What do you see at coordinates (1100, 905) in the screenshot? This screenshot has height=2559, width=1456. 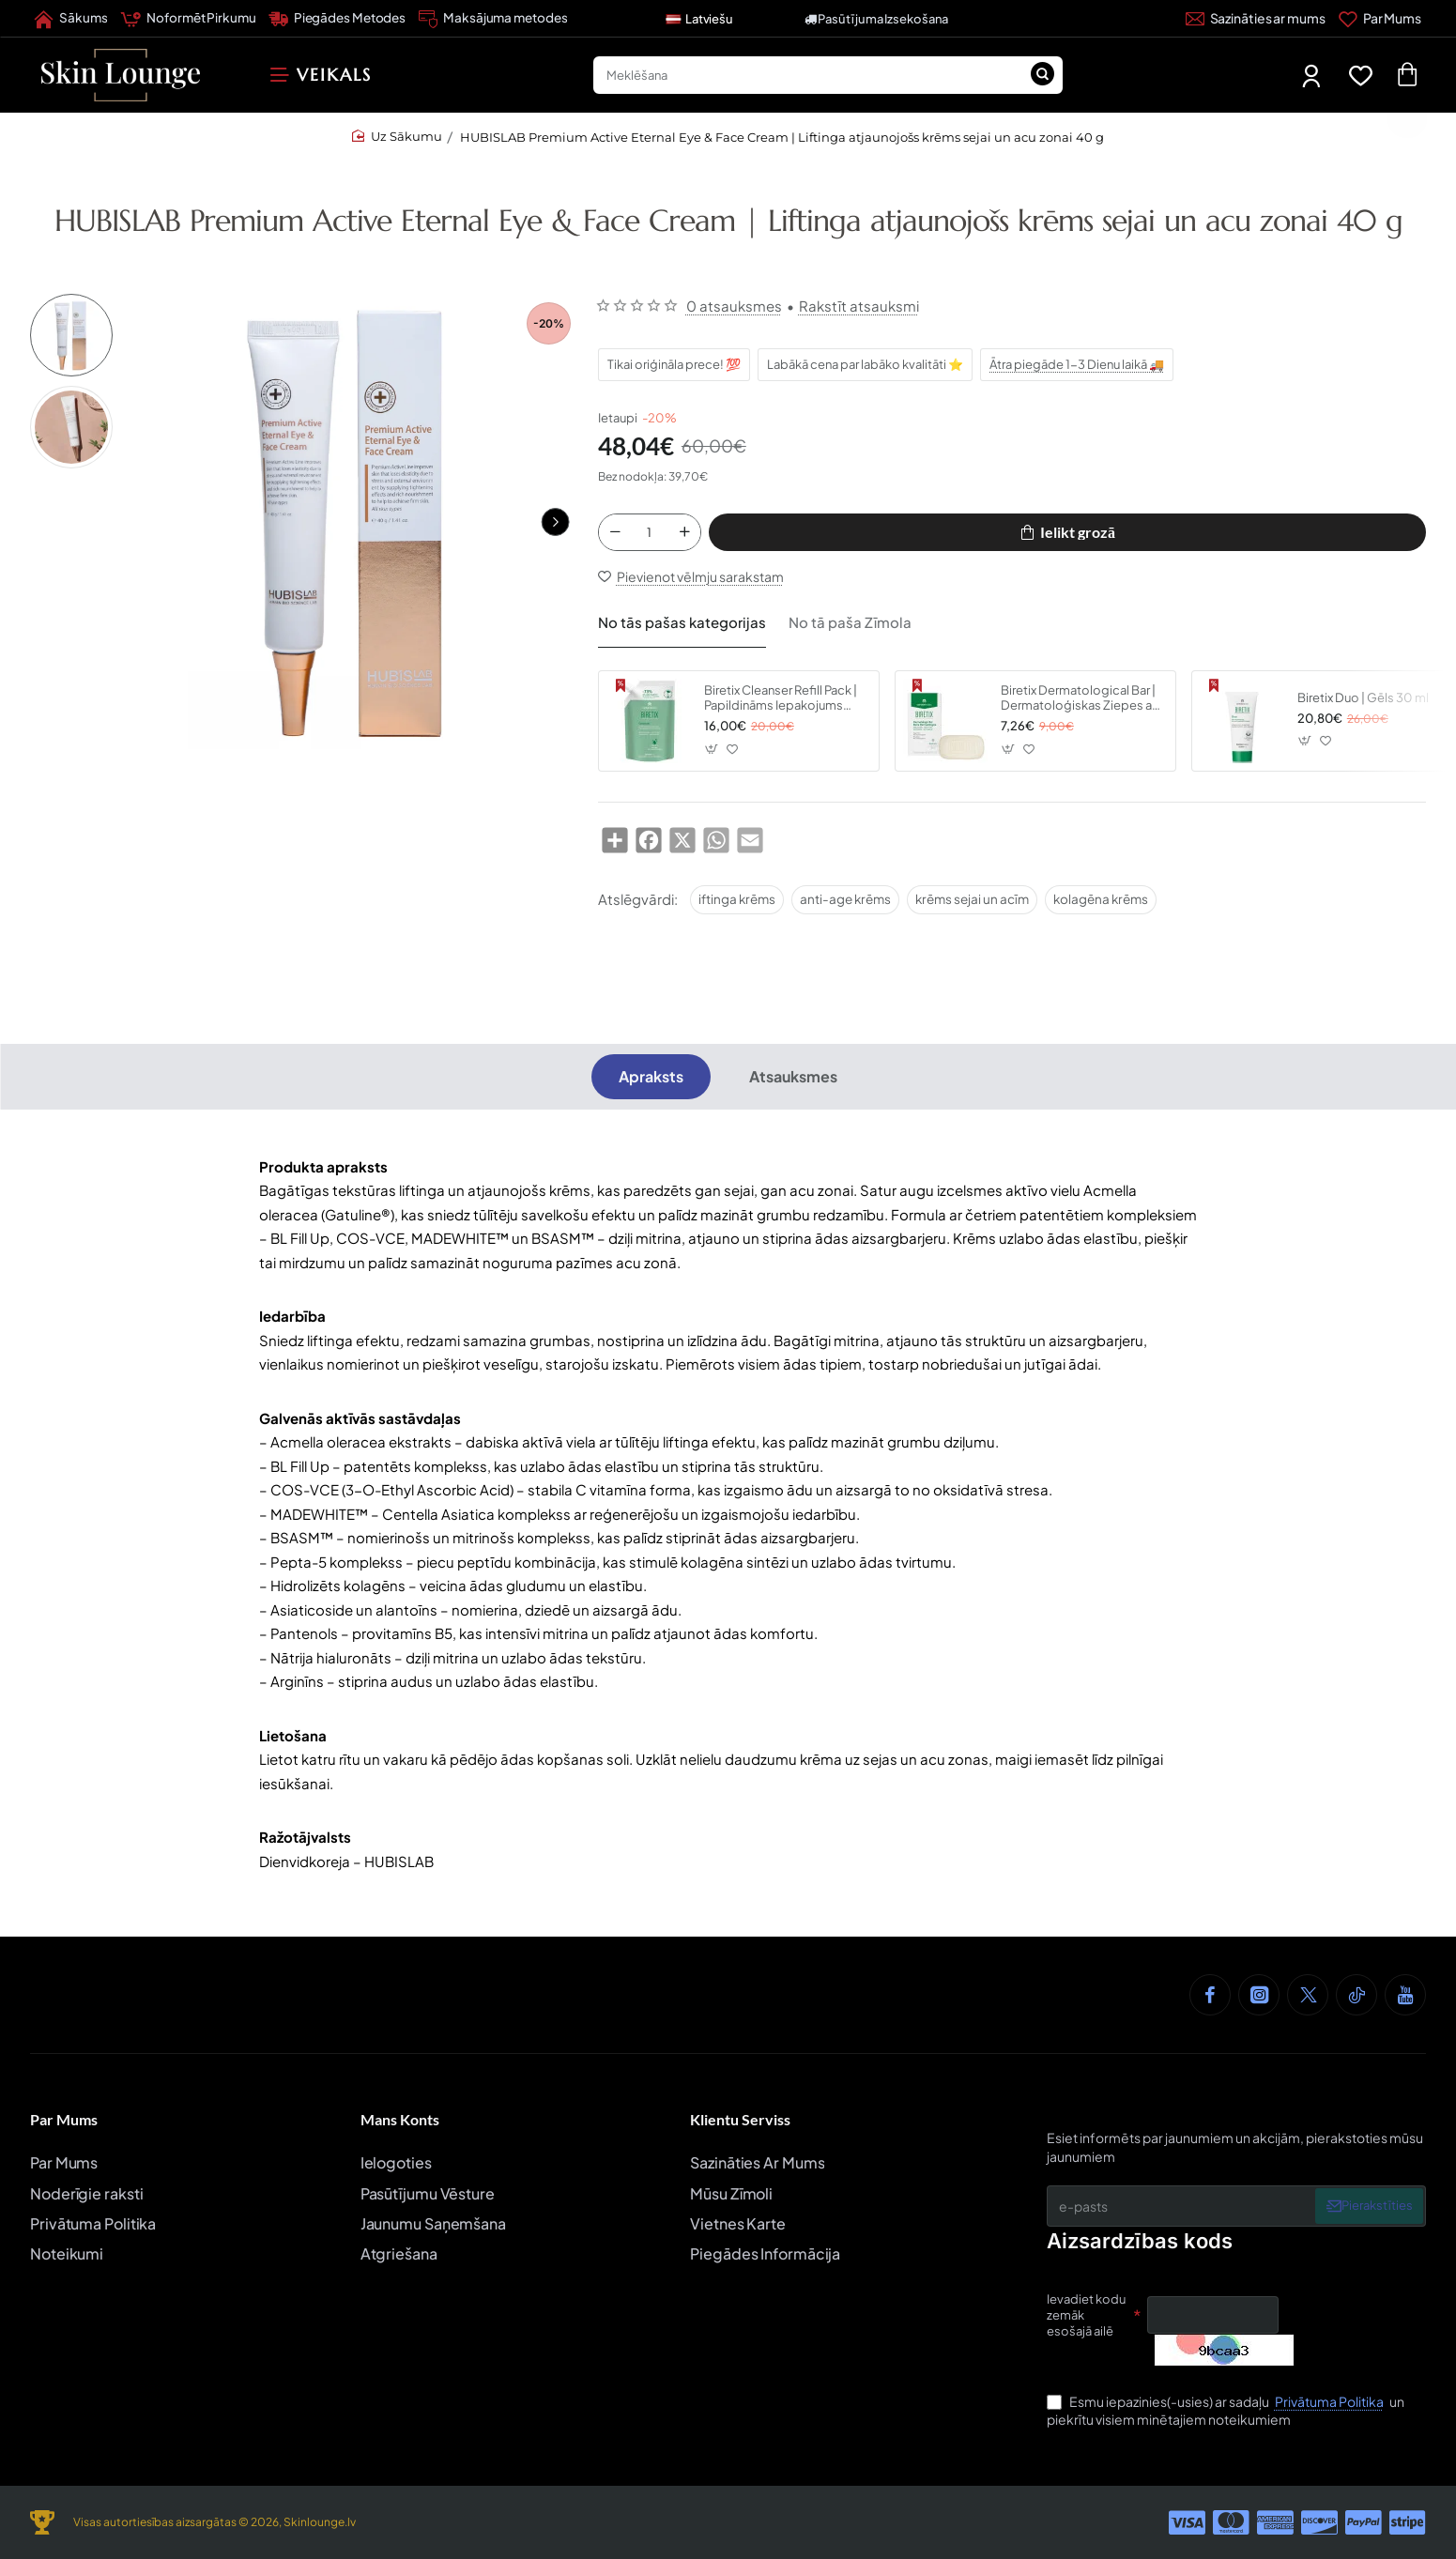 I see `kolagēna krēms` at bounding box center [1100, 905].